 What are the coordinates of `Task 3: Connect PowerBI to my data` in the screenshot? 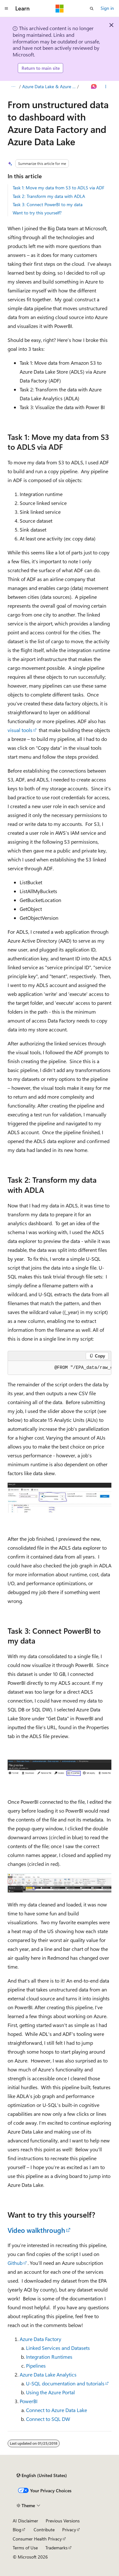 It's located at (48, 204).